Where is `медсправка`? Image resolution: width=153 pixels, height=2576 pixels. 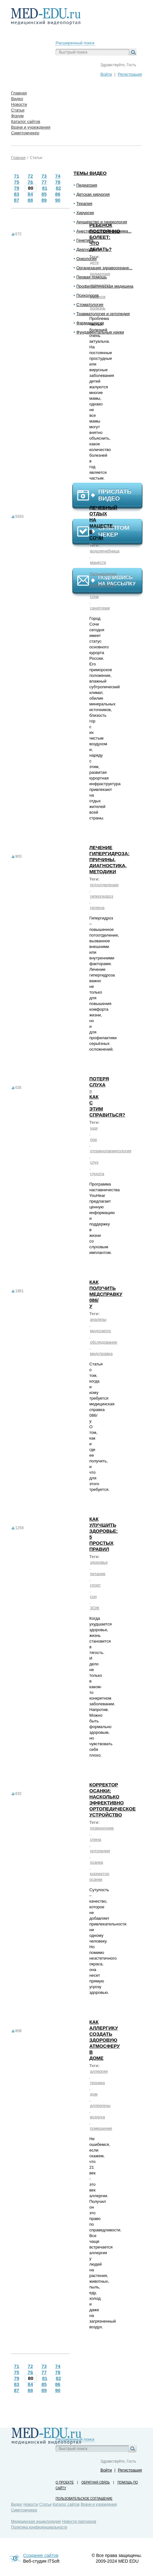 медсправка is located at coordinates (101, 1353).